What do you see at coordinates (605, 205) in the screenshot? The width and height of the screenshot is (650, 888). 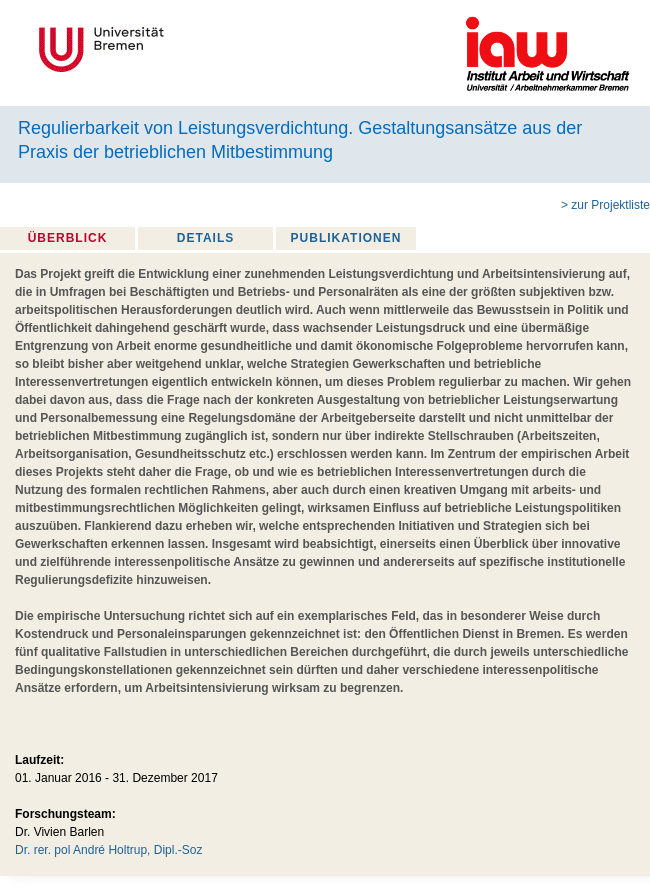 I see `> zur Projektliste` at bounding box center [605, 205].